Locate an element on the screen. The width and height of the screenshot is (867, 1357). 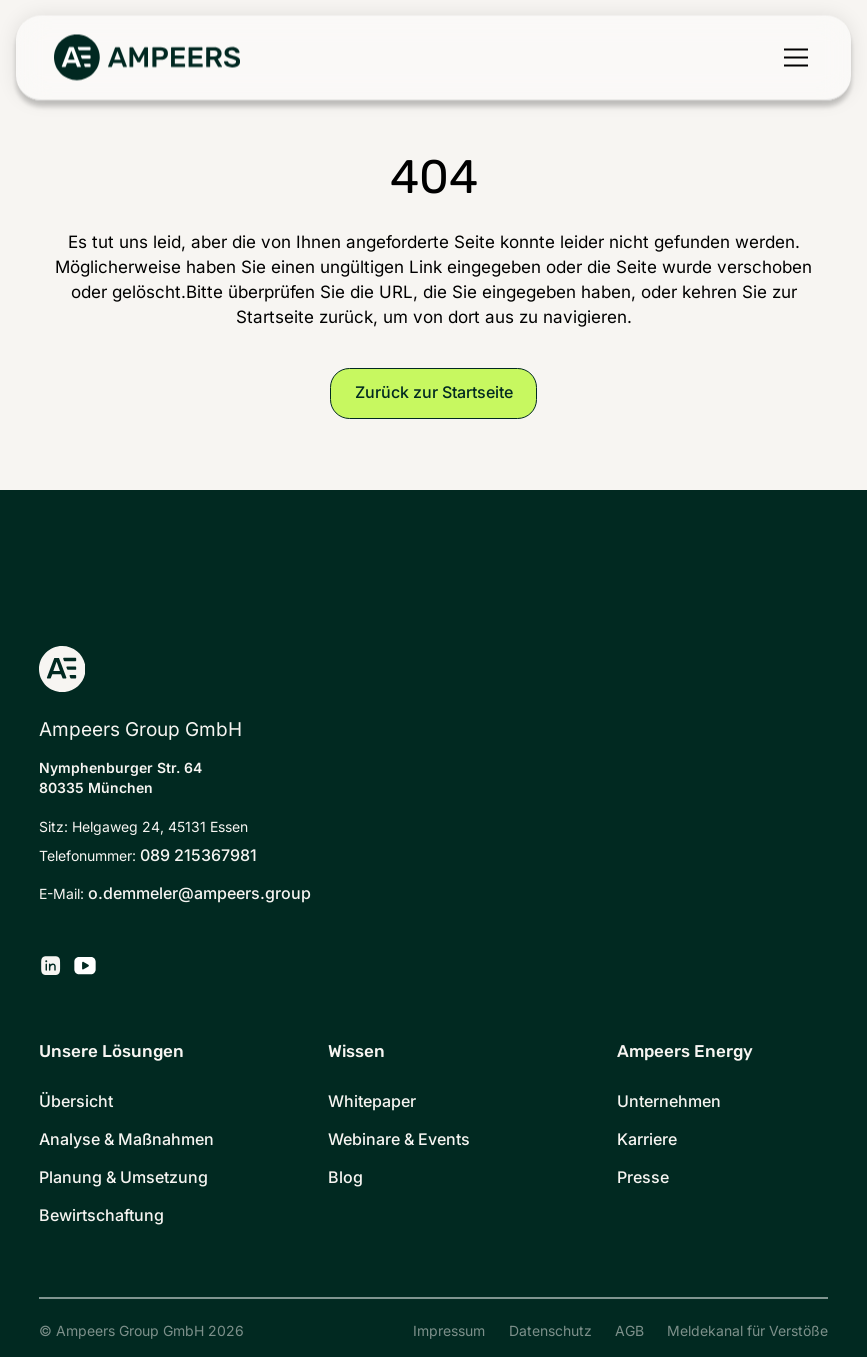
Karriere is located at coordinates (647, 1139).